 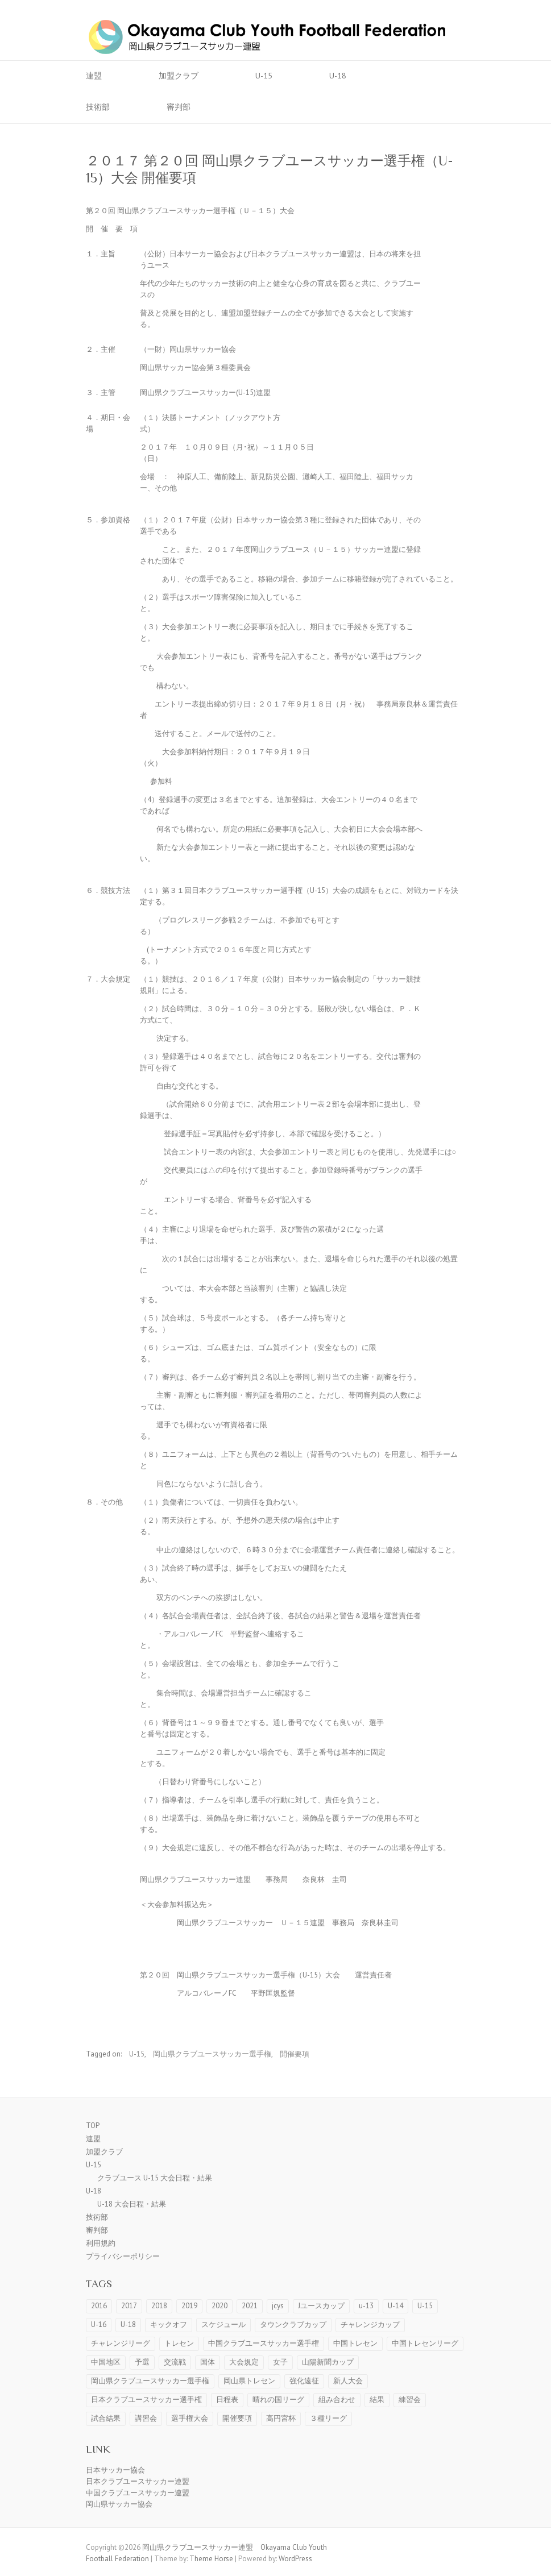 I want to click on jcys, so click(x=278, y=2306).